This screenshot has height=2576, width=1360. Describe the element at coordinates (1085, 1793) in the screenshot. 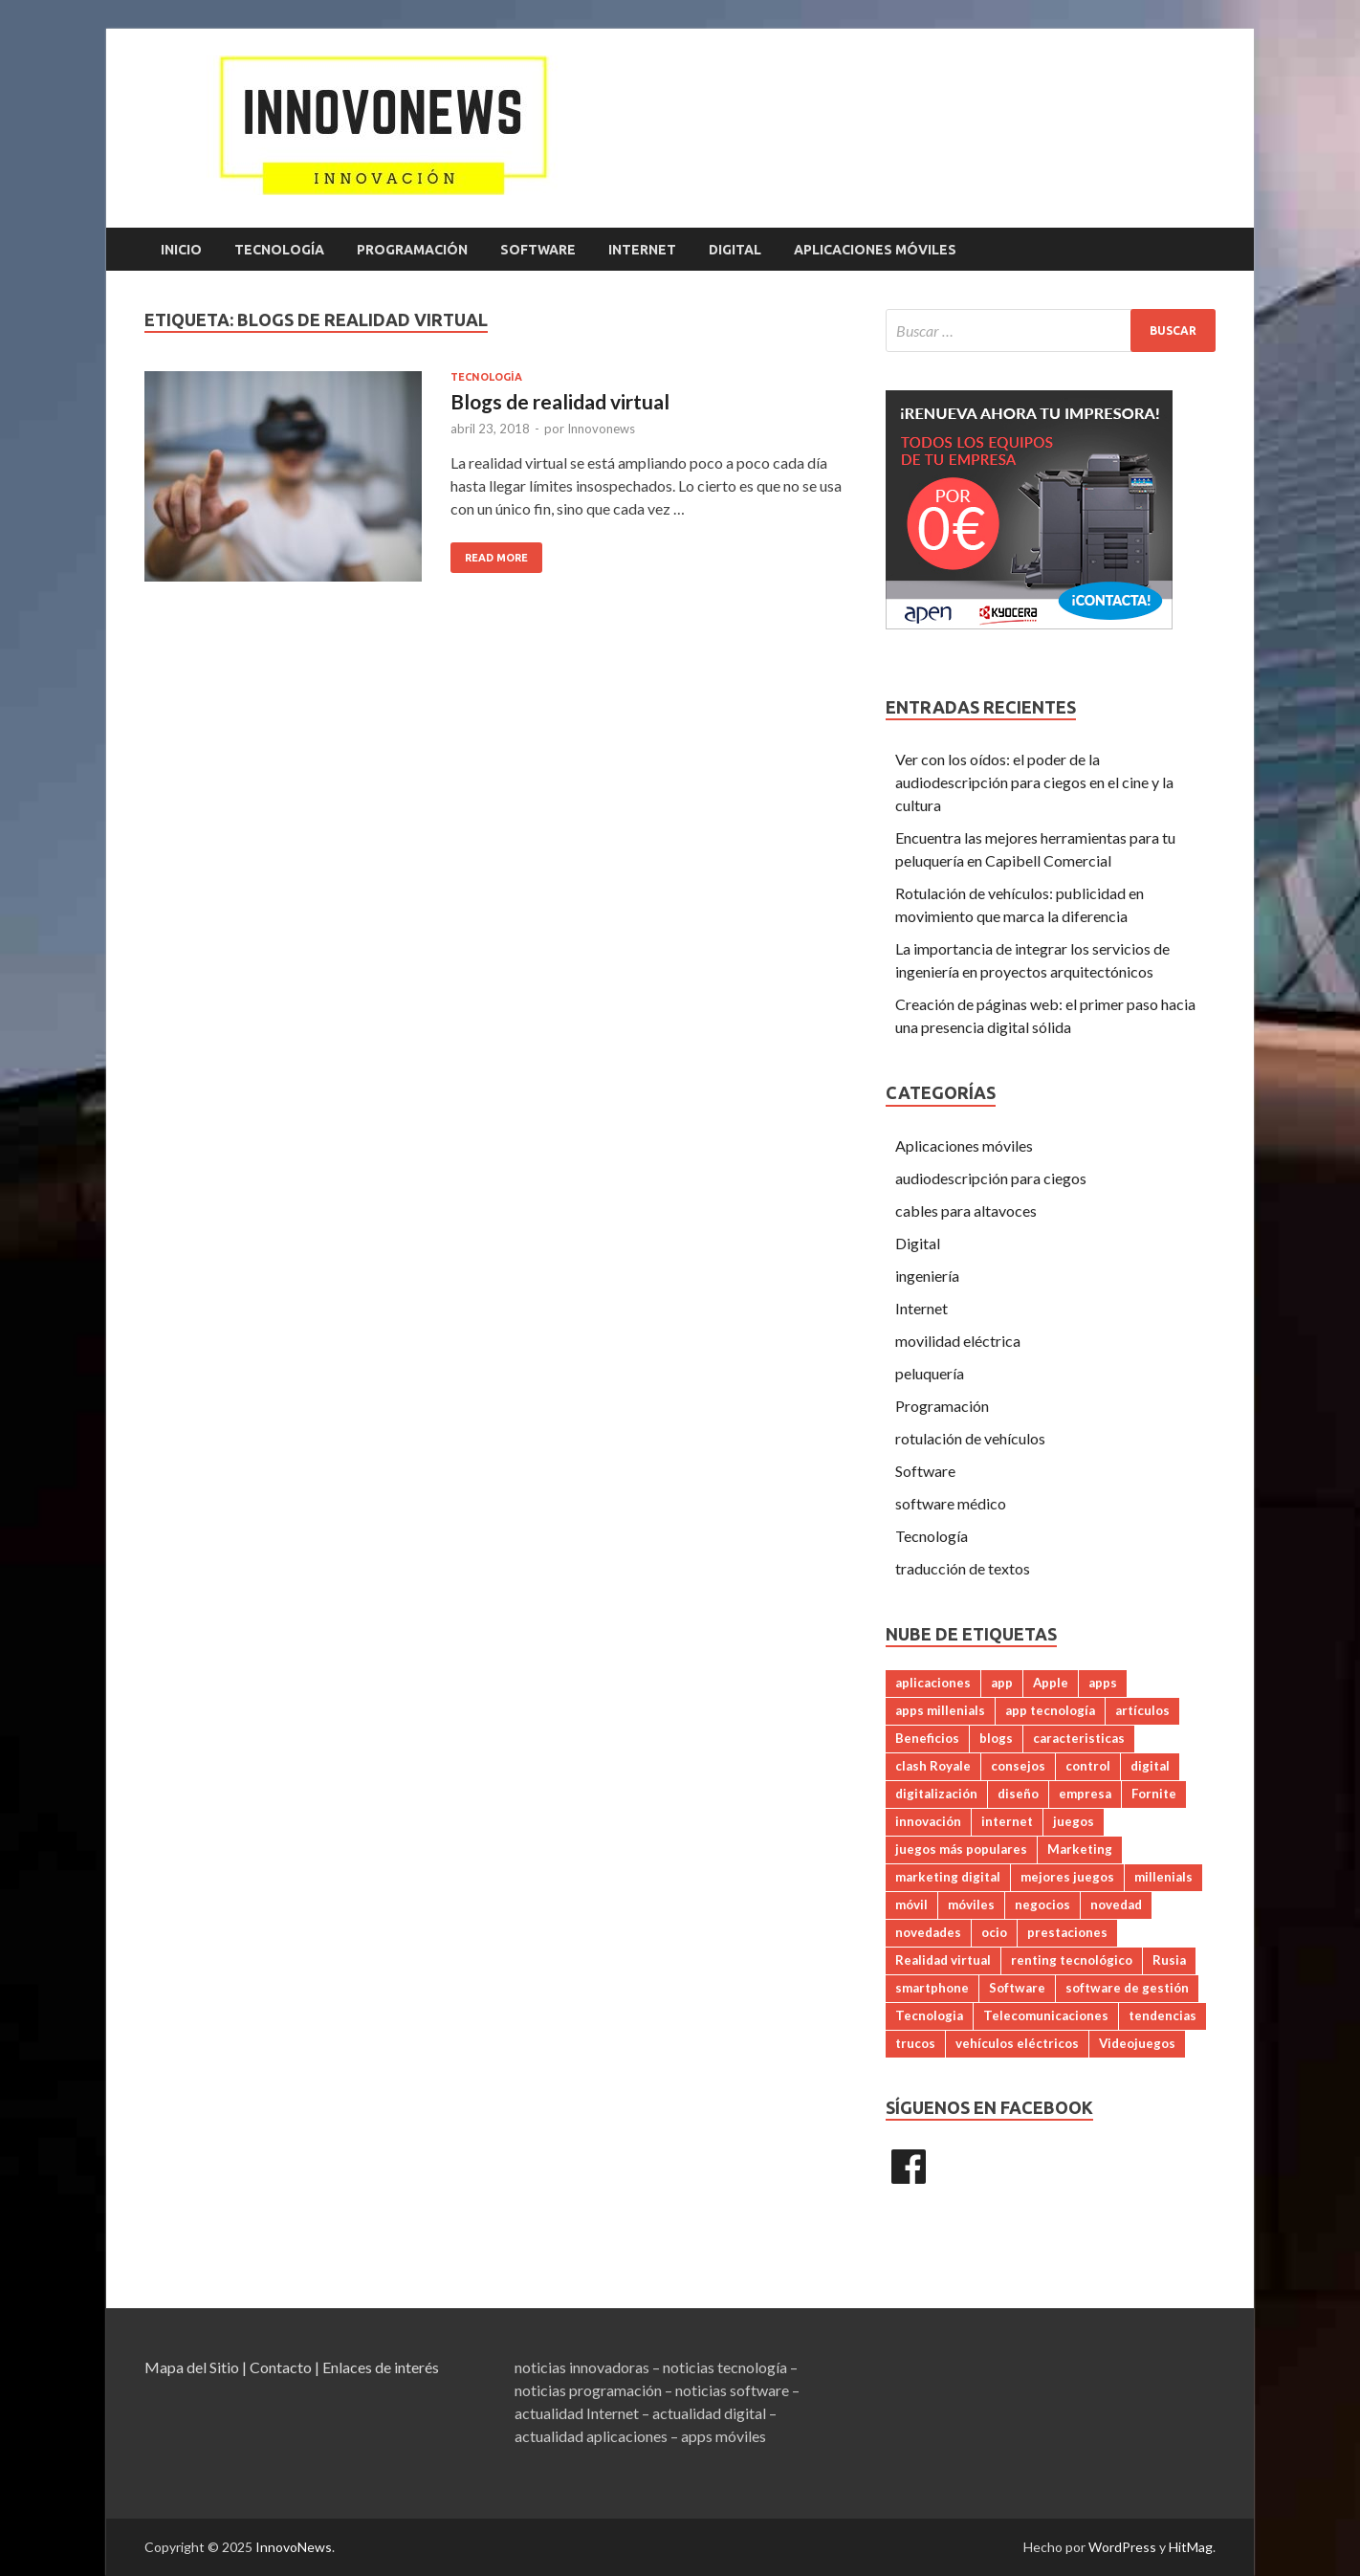

I see `empresa` at that location.